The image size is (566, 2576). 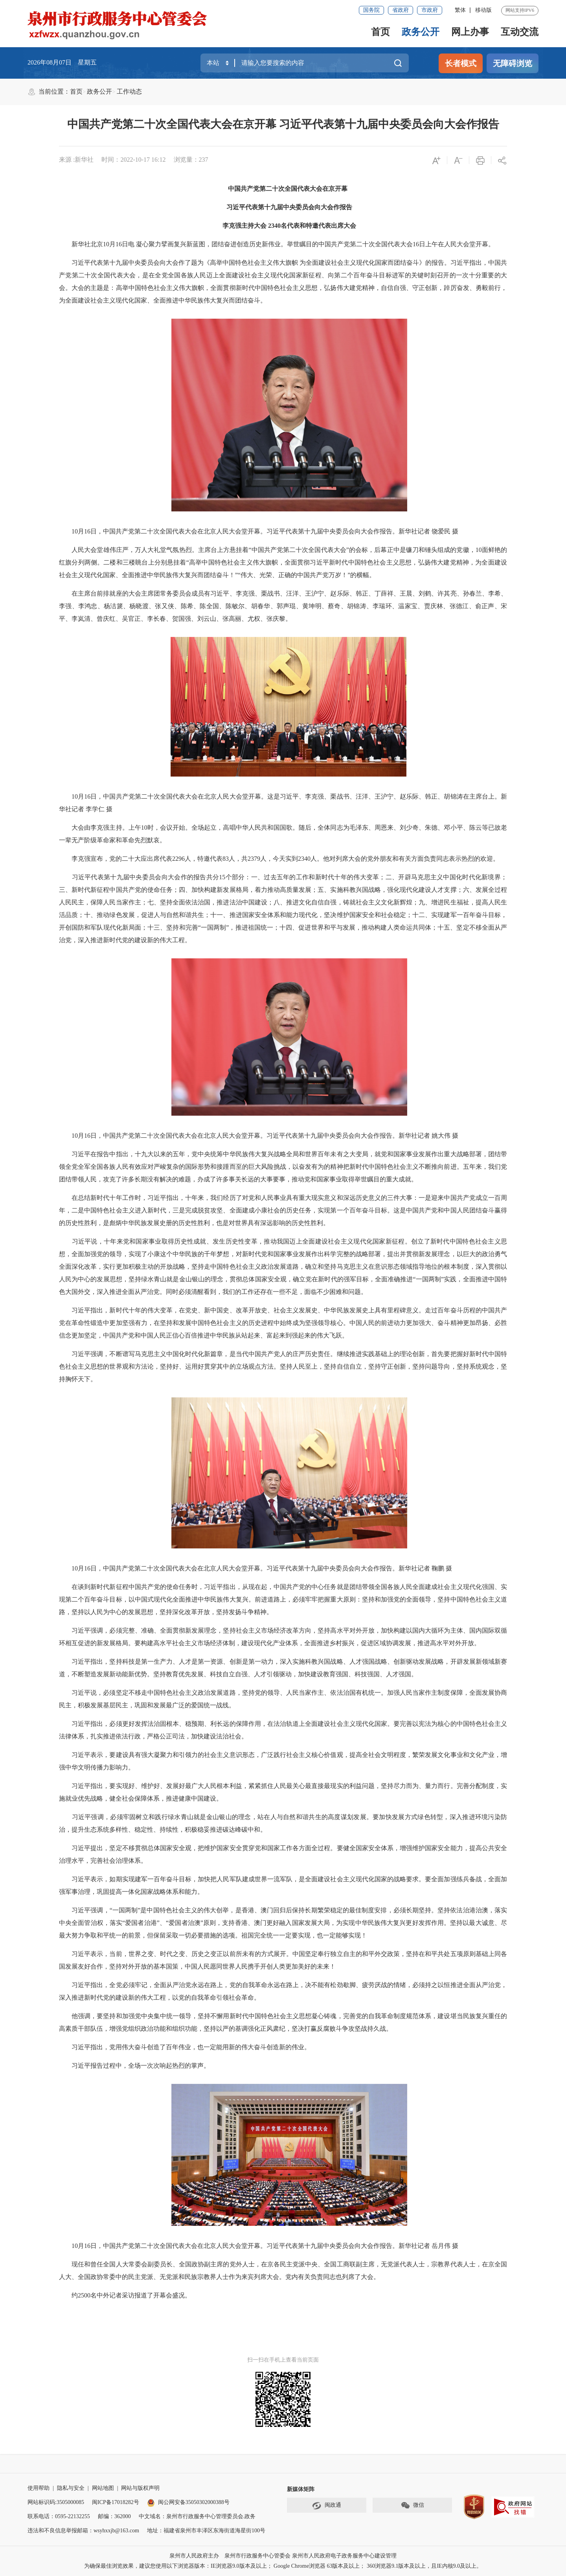 What do you see at coordinates (326, 2505) in the screenshot?
I see `闽政通` at bounding box center [326, 2505].